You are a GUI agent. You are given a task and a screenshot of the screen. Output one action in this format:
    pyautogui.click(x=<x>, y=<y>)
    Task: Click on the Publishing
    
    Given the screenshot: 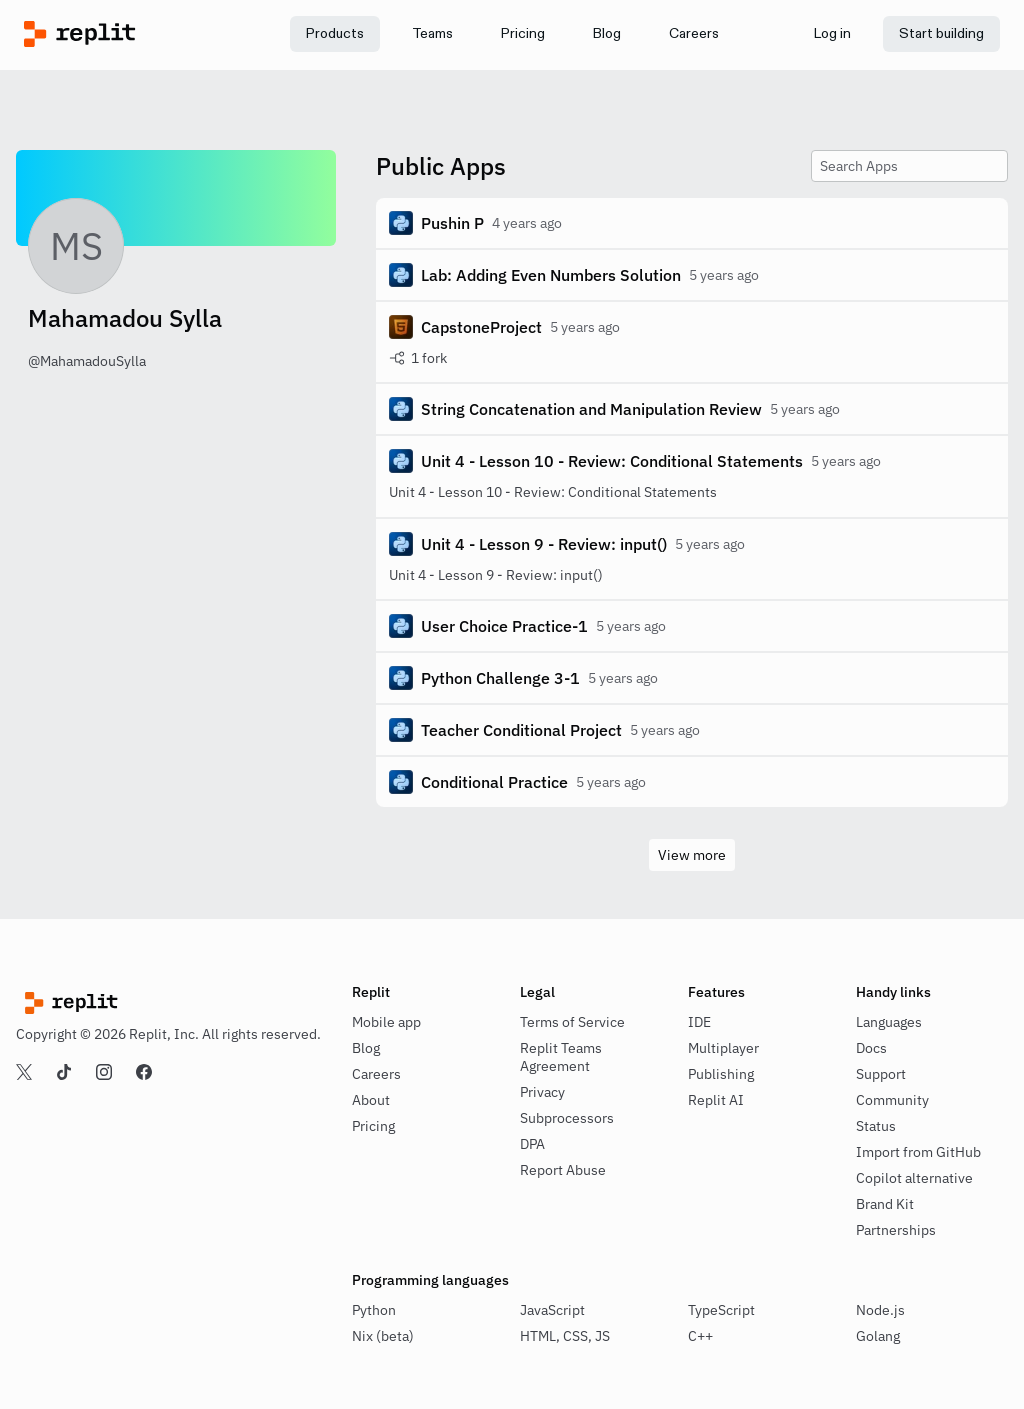 What is the action you would take?
    pyautogui.click(x=721, y=1074)
    